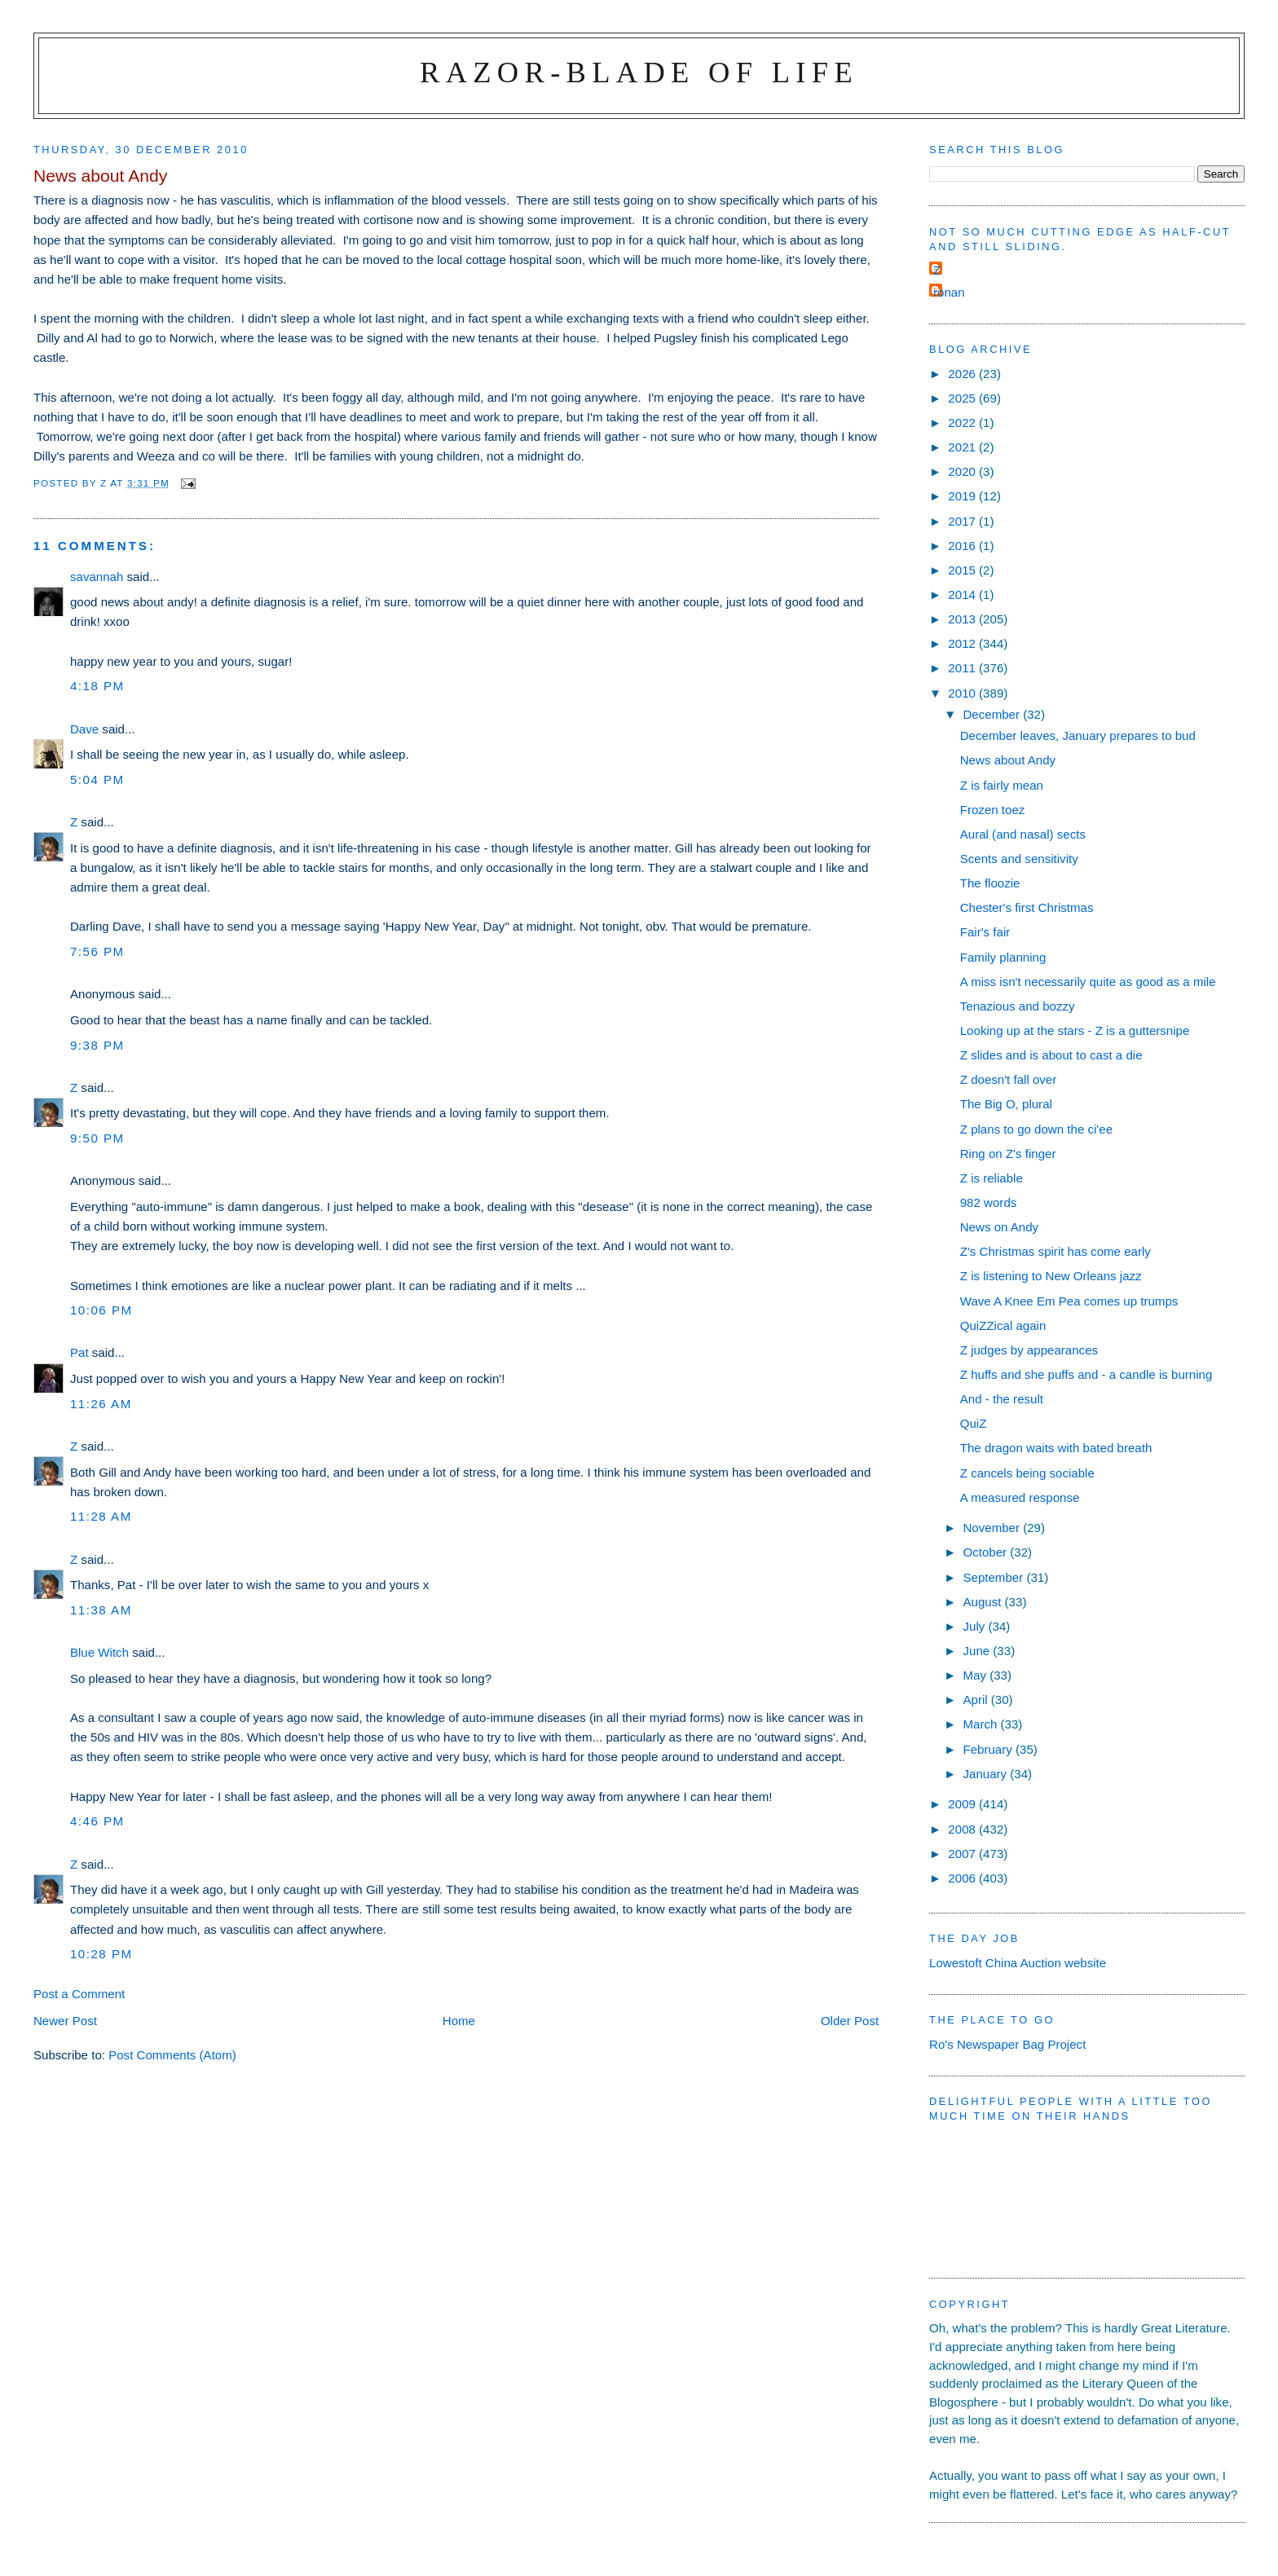 The height and width of the screenshot is (2576, 1278). Describe the element at coordinates (1051, 1276) in the screenshot. I see `Z is listening to New Orleans jazz` at that location.